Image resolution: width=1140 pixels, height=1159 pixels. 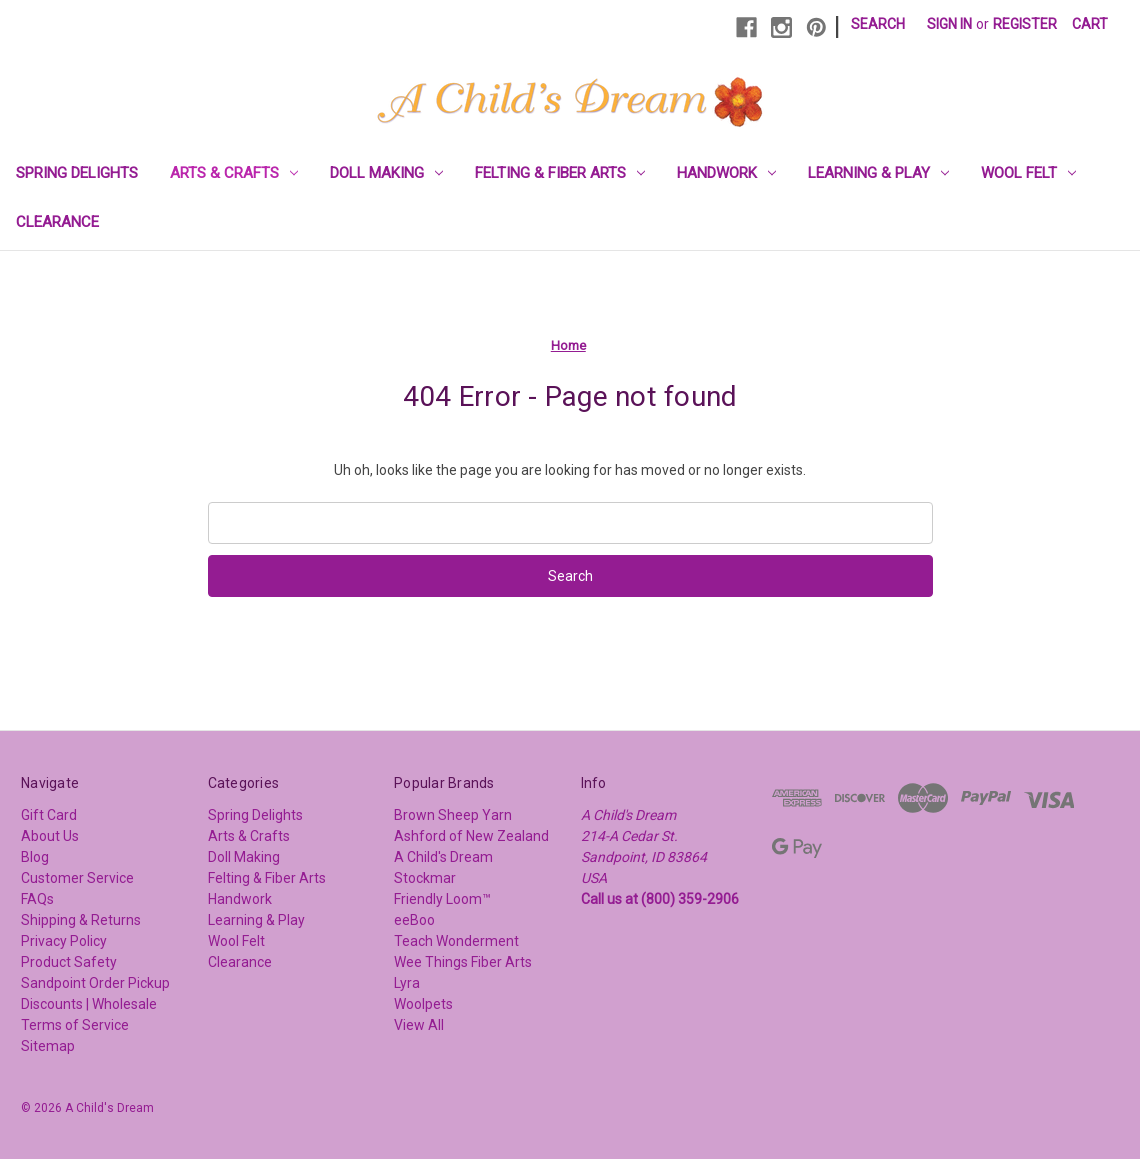 What do you see at coordinates (949, 24) in the screenshot?
I see `Sign in` at bounding box center [949, 24].